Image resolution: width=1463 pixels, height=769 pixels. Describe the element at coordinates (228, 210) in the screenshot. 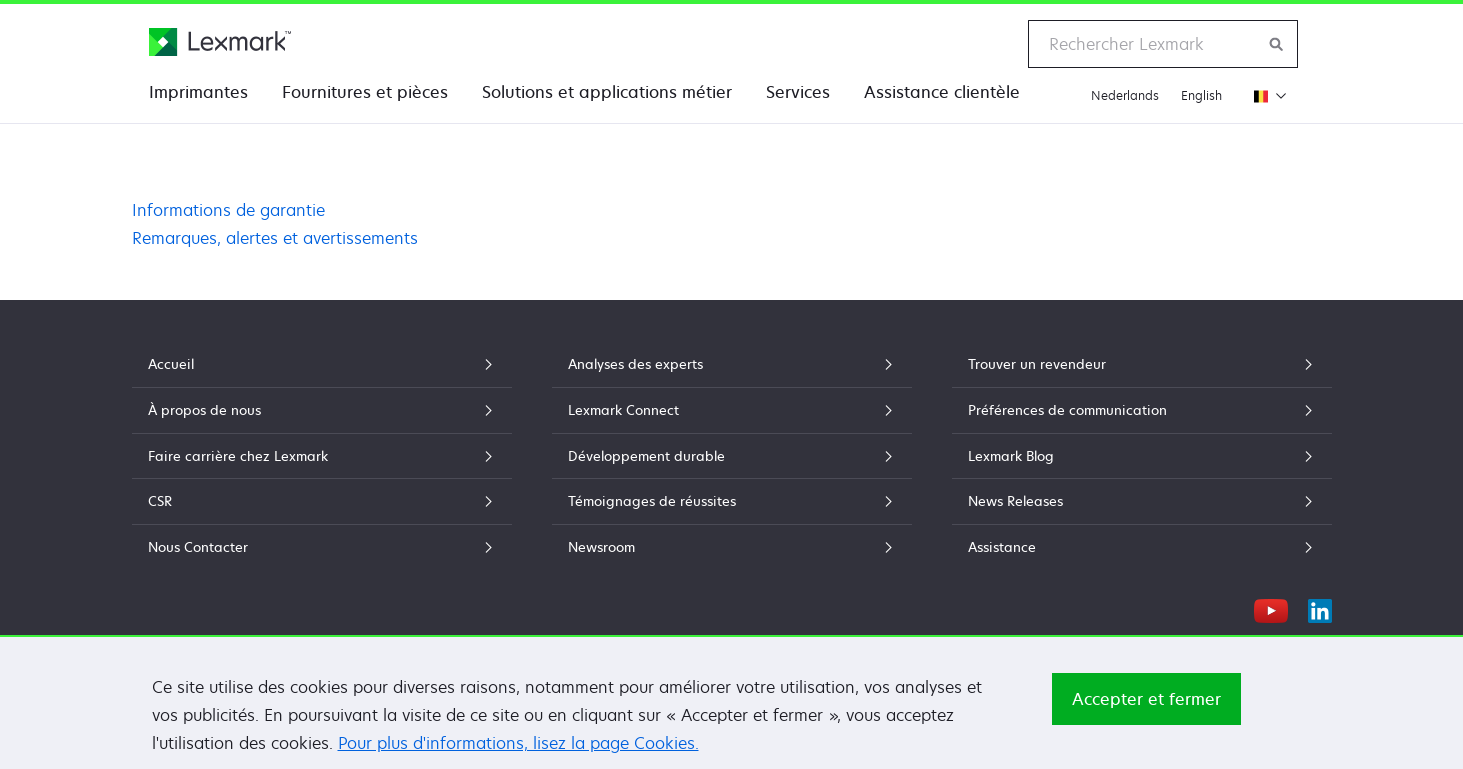

I see `Informations de garantie` at that location.